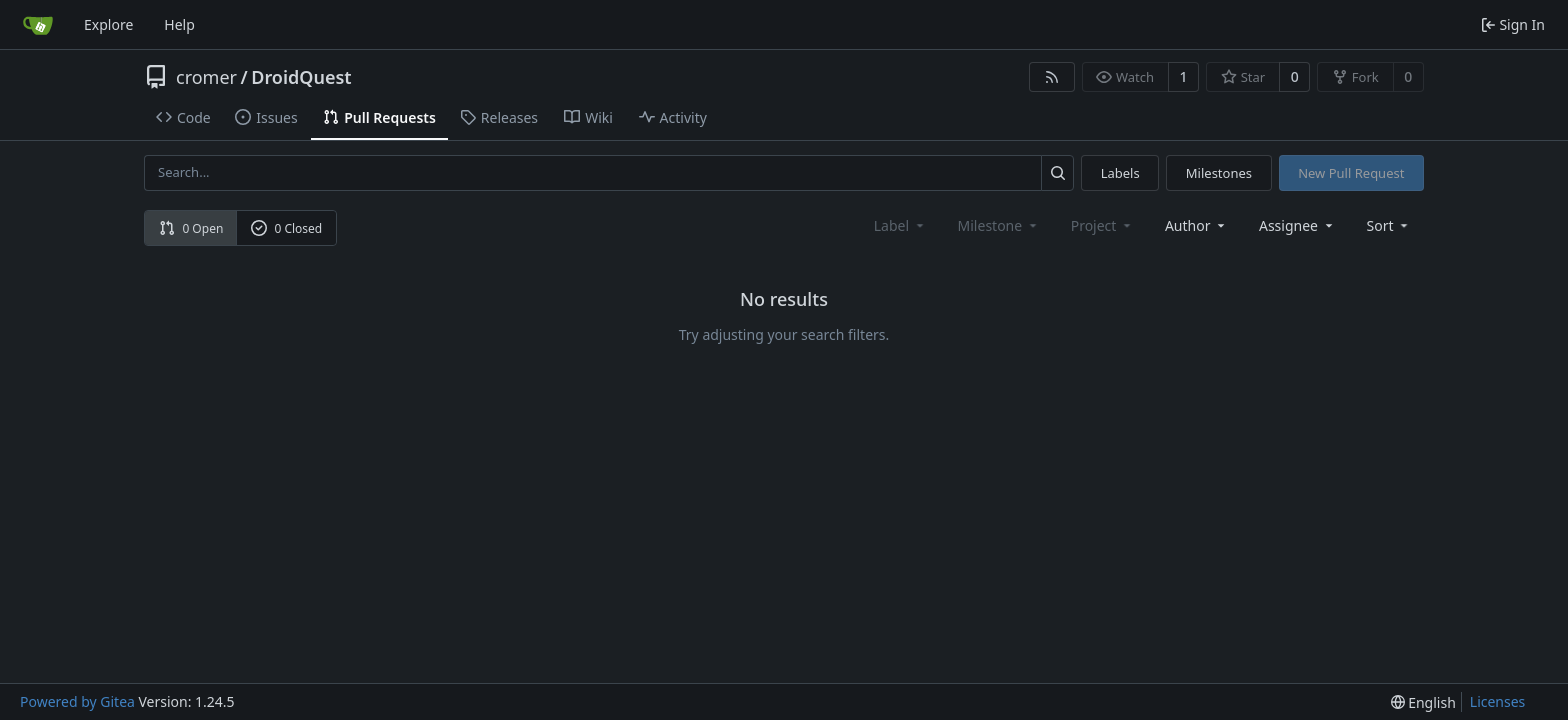 The width and height of the screenshot is (1568, 720). I want to click on [RSS Feed], so click(1052, 77).